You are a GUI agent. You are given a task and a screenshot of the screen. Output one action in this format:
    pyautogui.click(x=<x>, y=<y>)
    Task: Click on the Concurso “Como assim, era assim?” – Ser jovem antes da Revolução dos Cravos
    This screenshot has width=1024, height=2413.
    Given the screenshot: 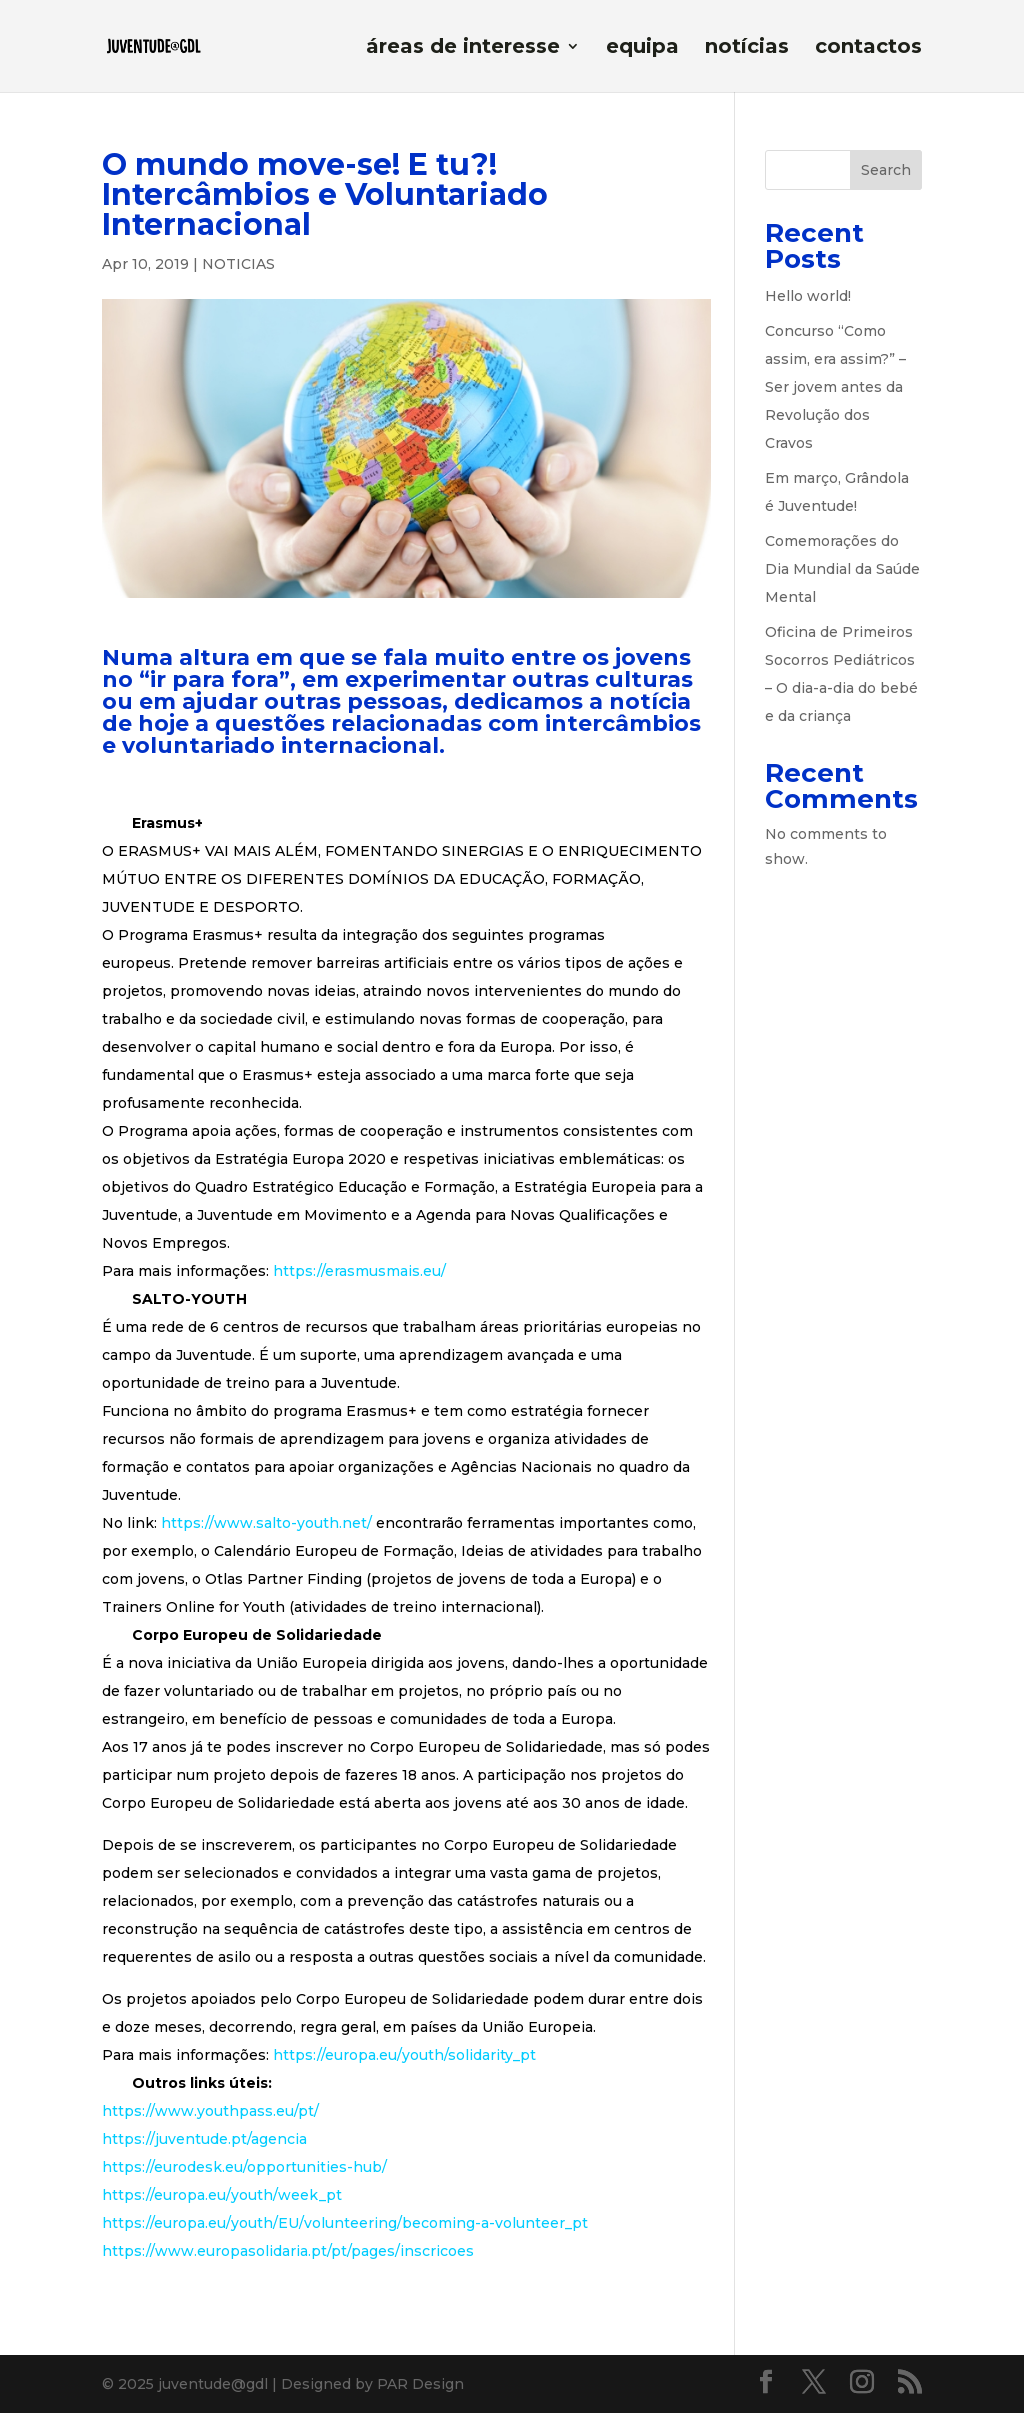 What is the action you would take?
    pyautogui.click(x=835, y=387)
    